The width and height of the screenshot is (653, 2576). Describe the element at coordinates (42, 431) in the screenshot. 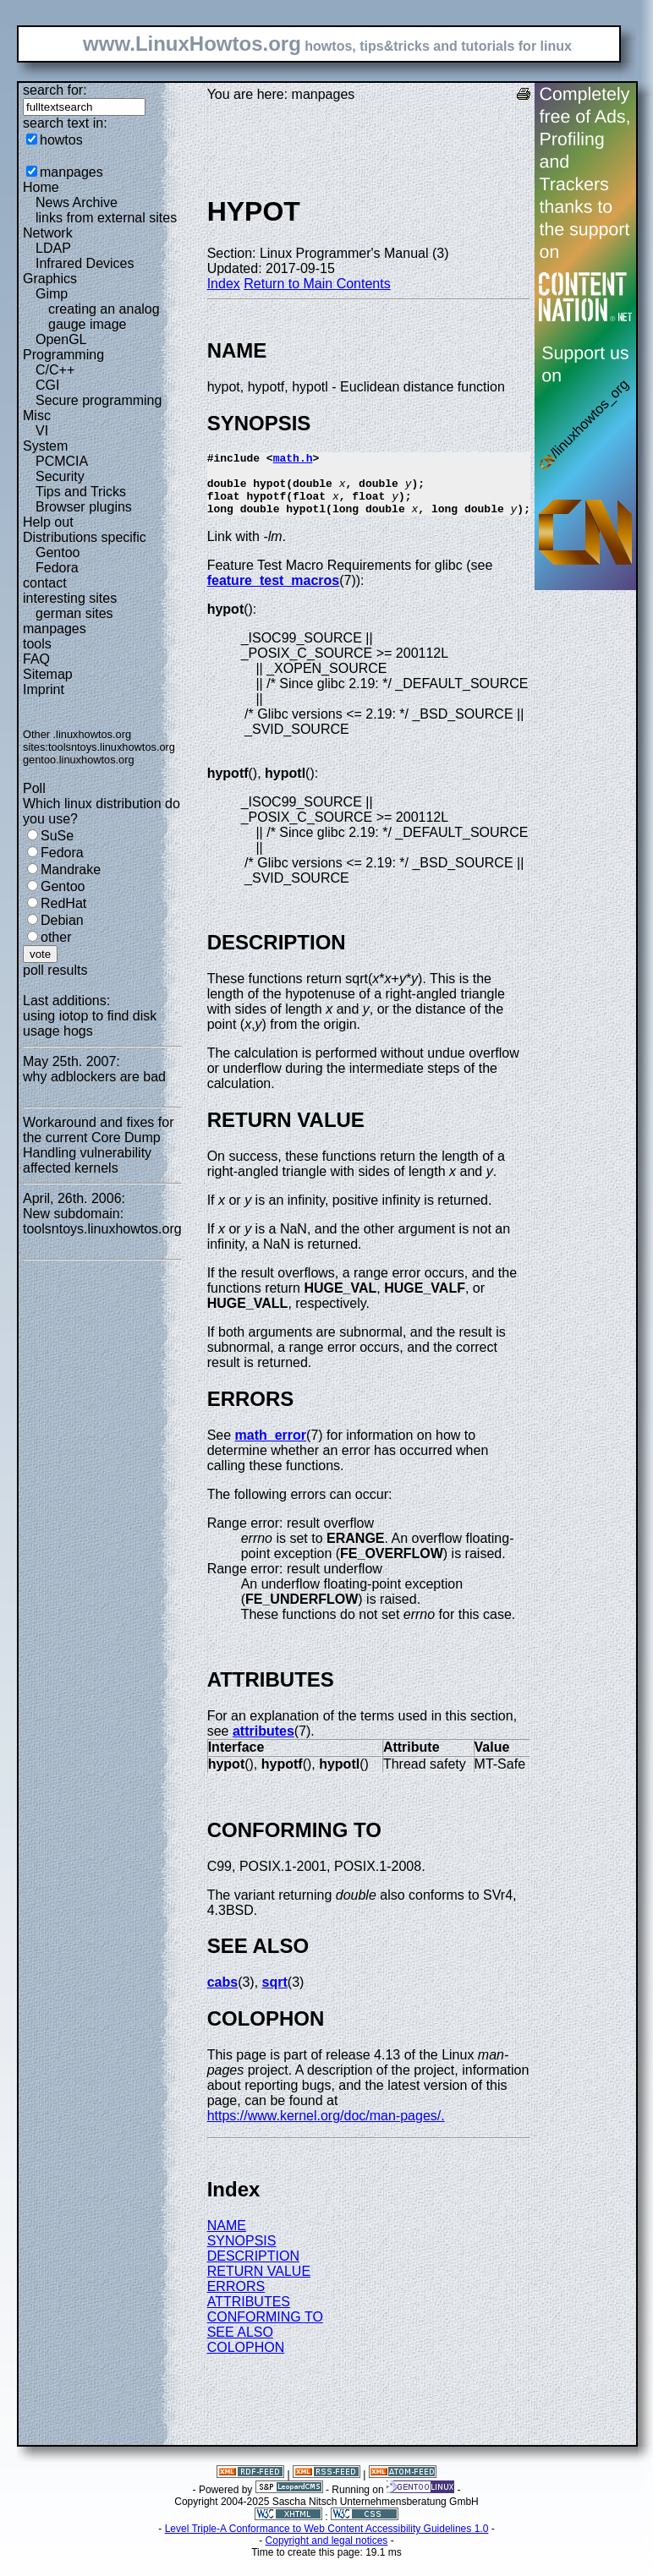

I see `VI` at that location.